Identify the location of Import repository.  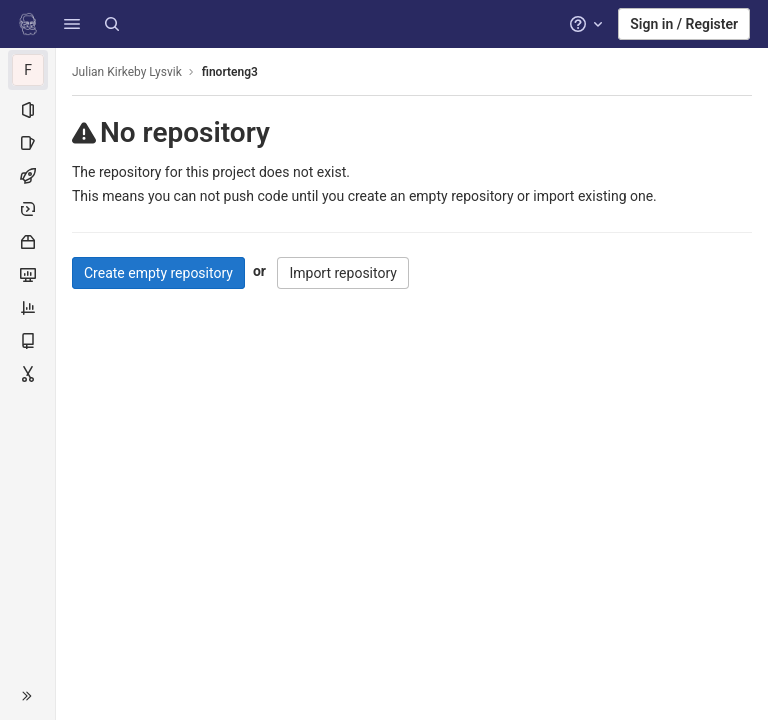
(343, 273).